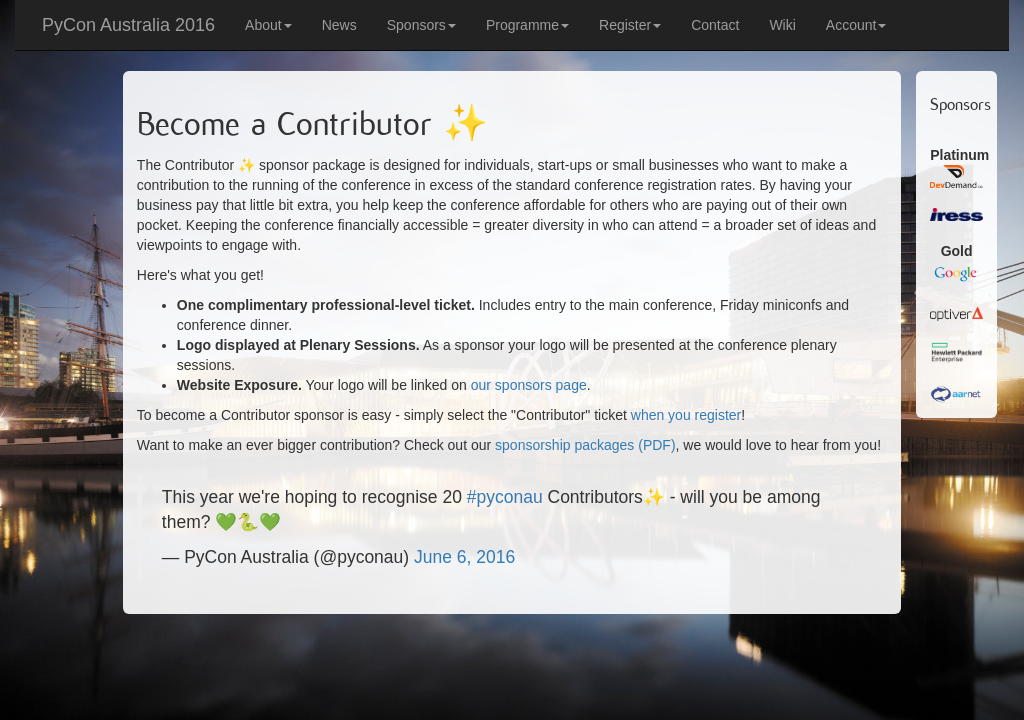  I want to click on our sponsors page, so click(529, 385).